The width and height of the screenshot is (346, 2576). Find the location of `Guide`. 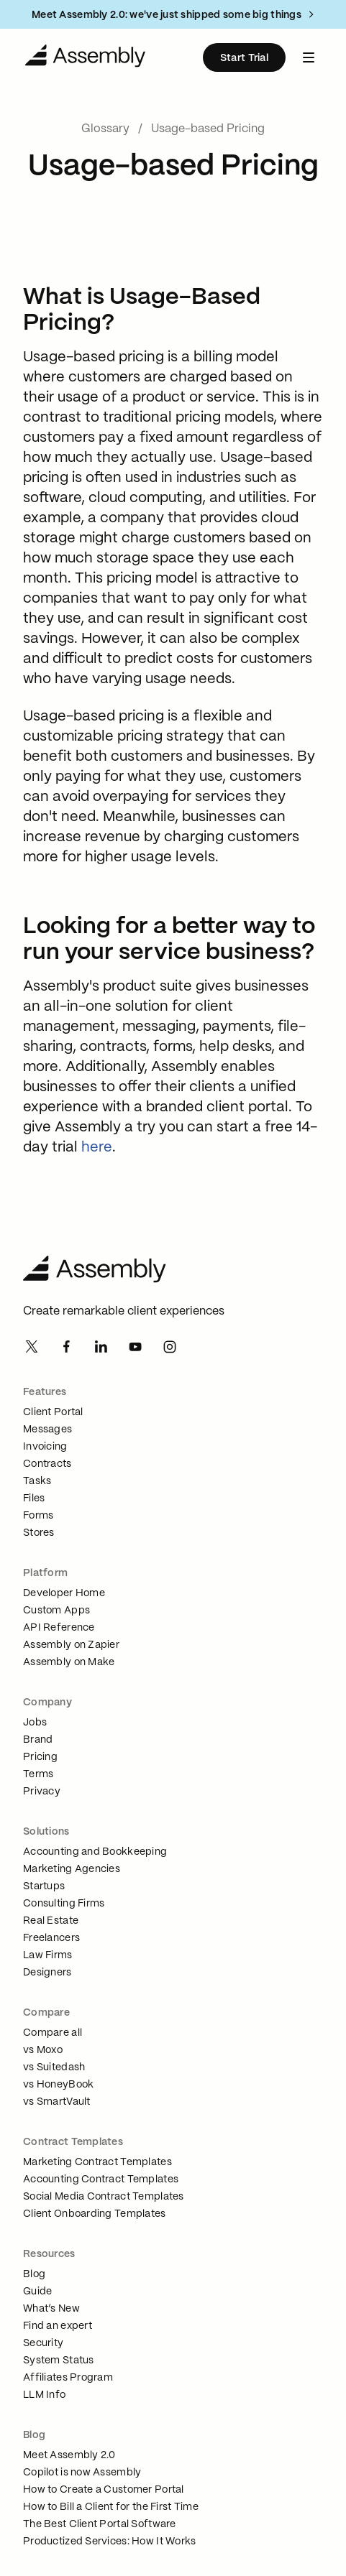

Guide is located at coordinates (37, 2292).